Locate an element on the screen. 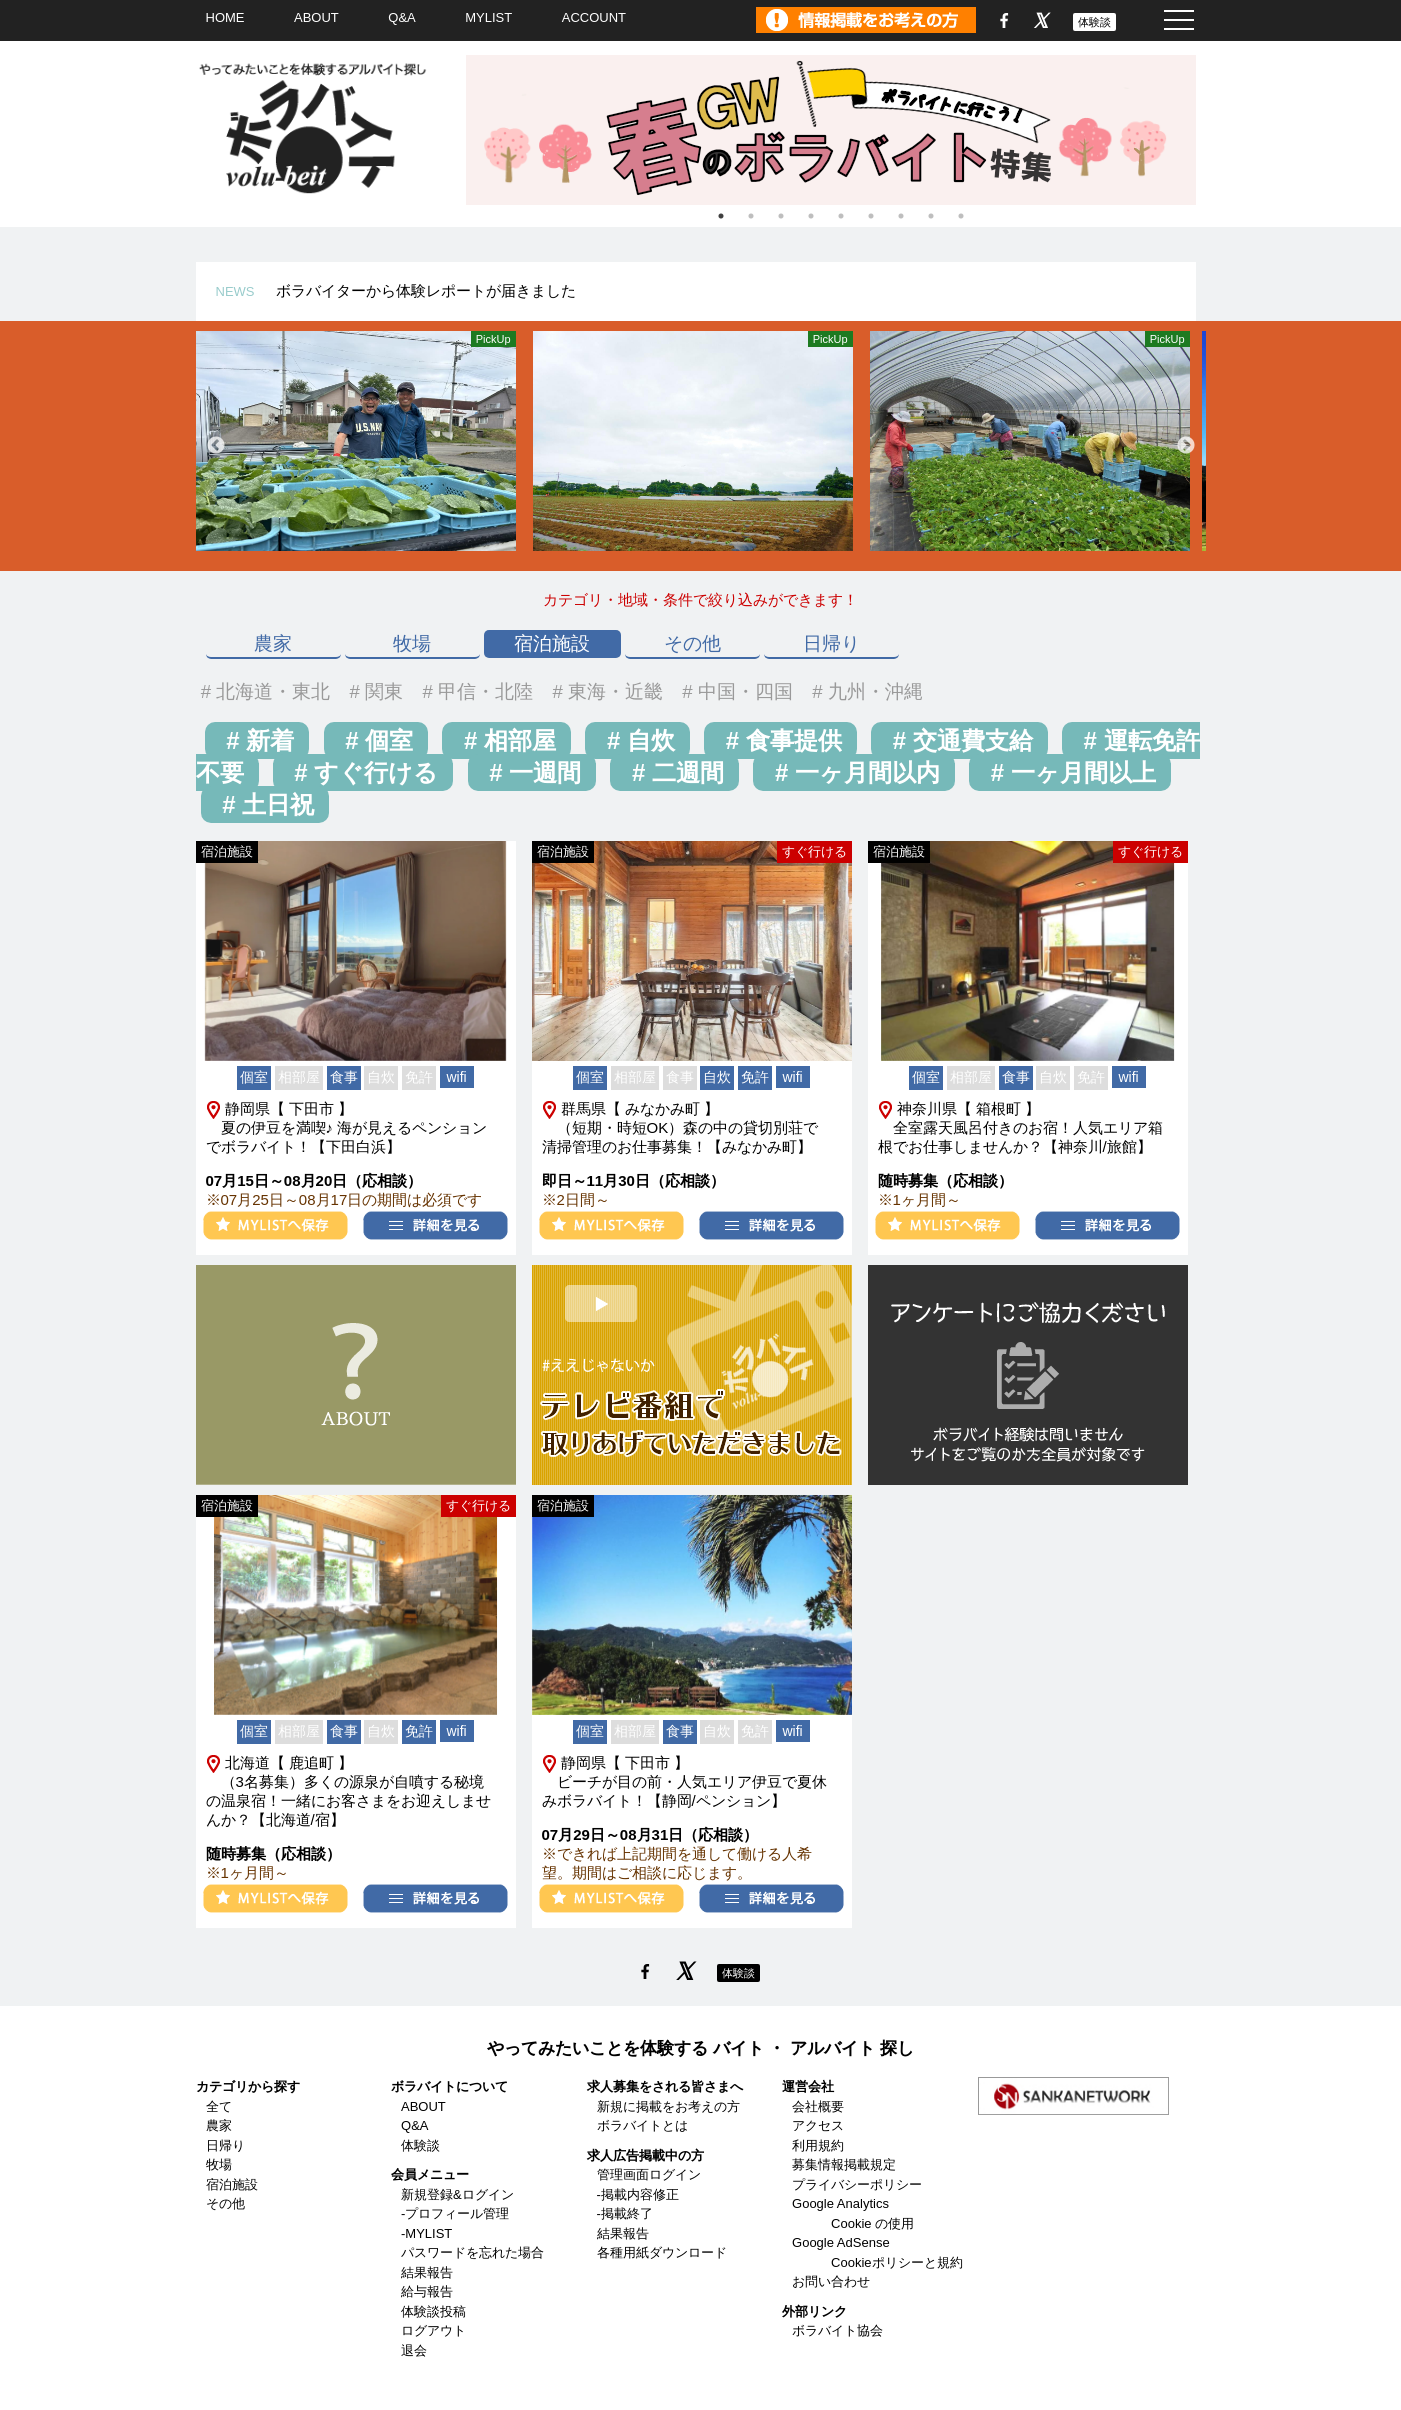 The image size is (1401, 2410). 結果報告 is located at coordinates (427, 2272).